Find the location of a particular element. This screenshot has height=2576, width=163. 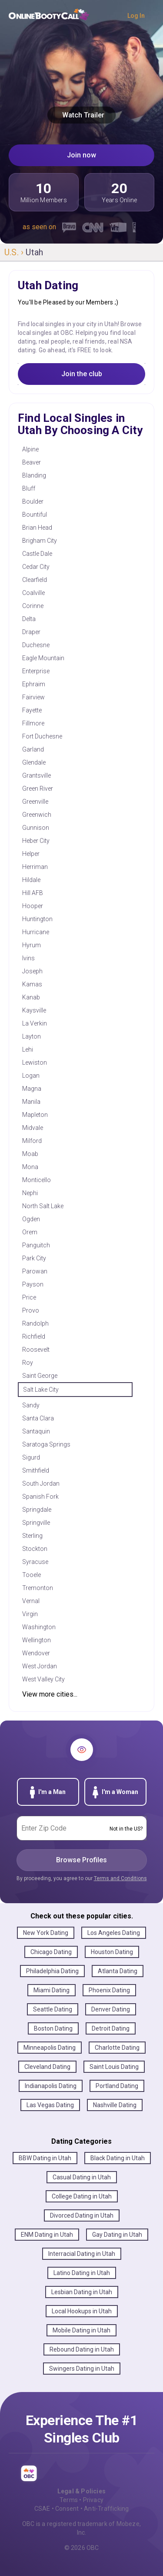

Provo is located at coordinates (30, 1310).